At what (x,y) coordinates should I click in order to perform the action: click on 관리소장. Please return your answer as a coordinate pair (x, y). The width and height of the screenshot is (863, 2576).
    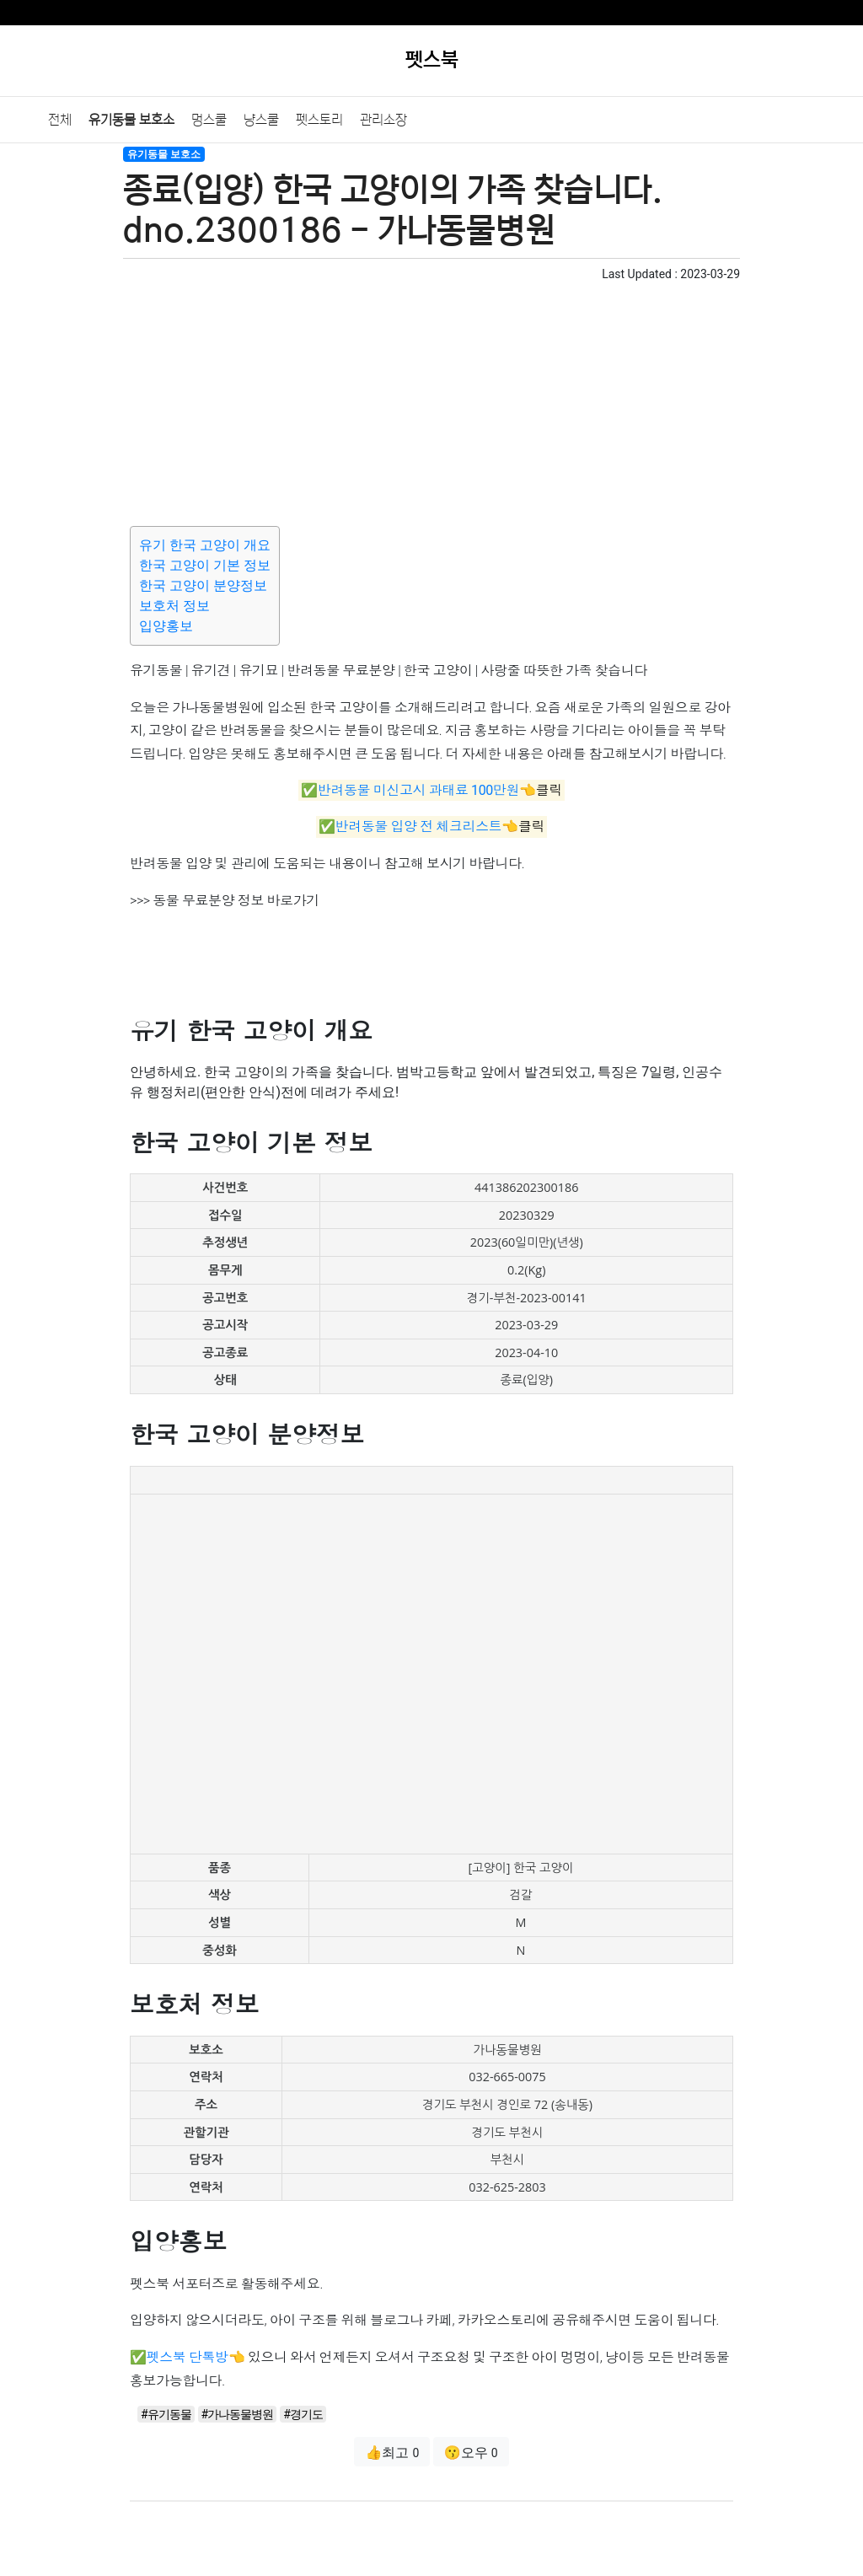
    Looking at the image, I should click on (383, 119).